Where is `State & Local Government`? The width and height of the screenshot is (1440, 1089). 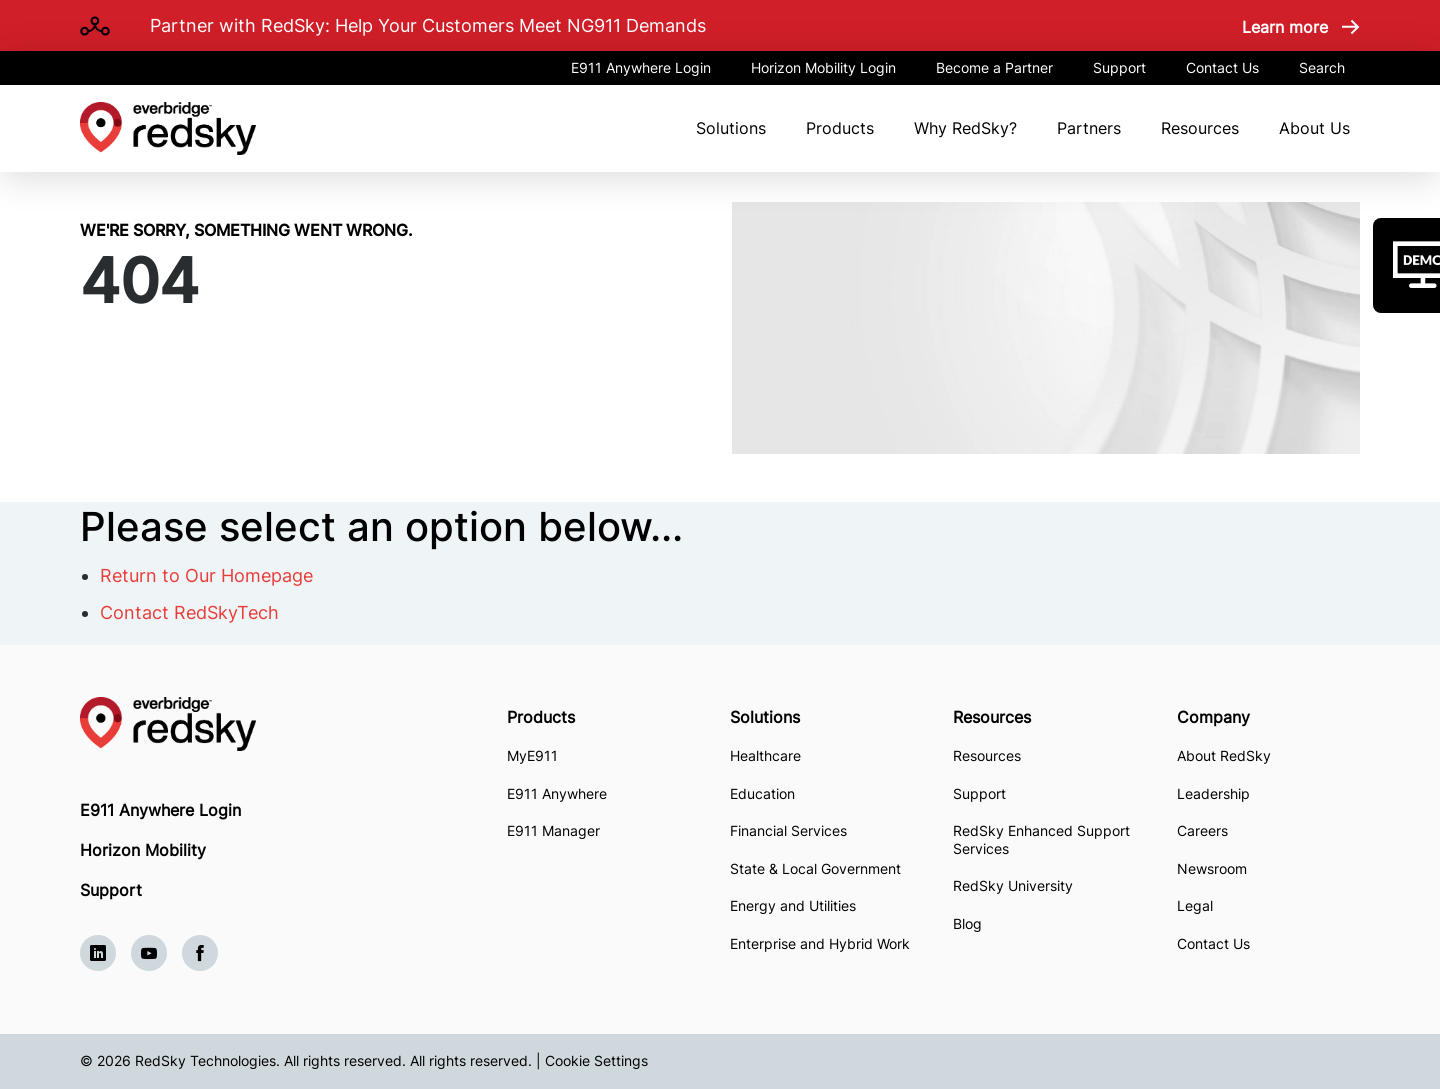
State & Local Government is located at coordinates (815, 868).